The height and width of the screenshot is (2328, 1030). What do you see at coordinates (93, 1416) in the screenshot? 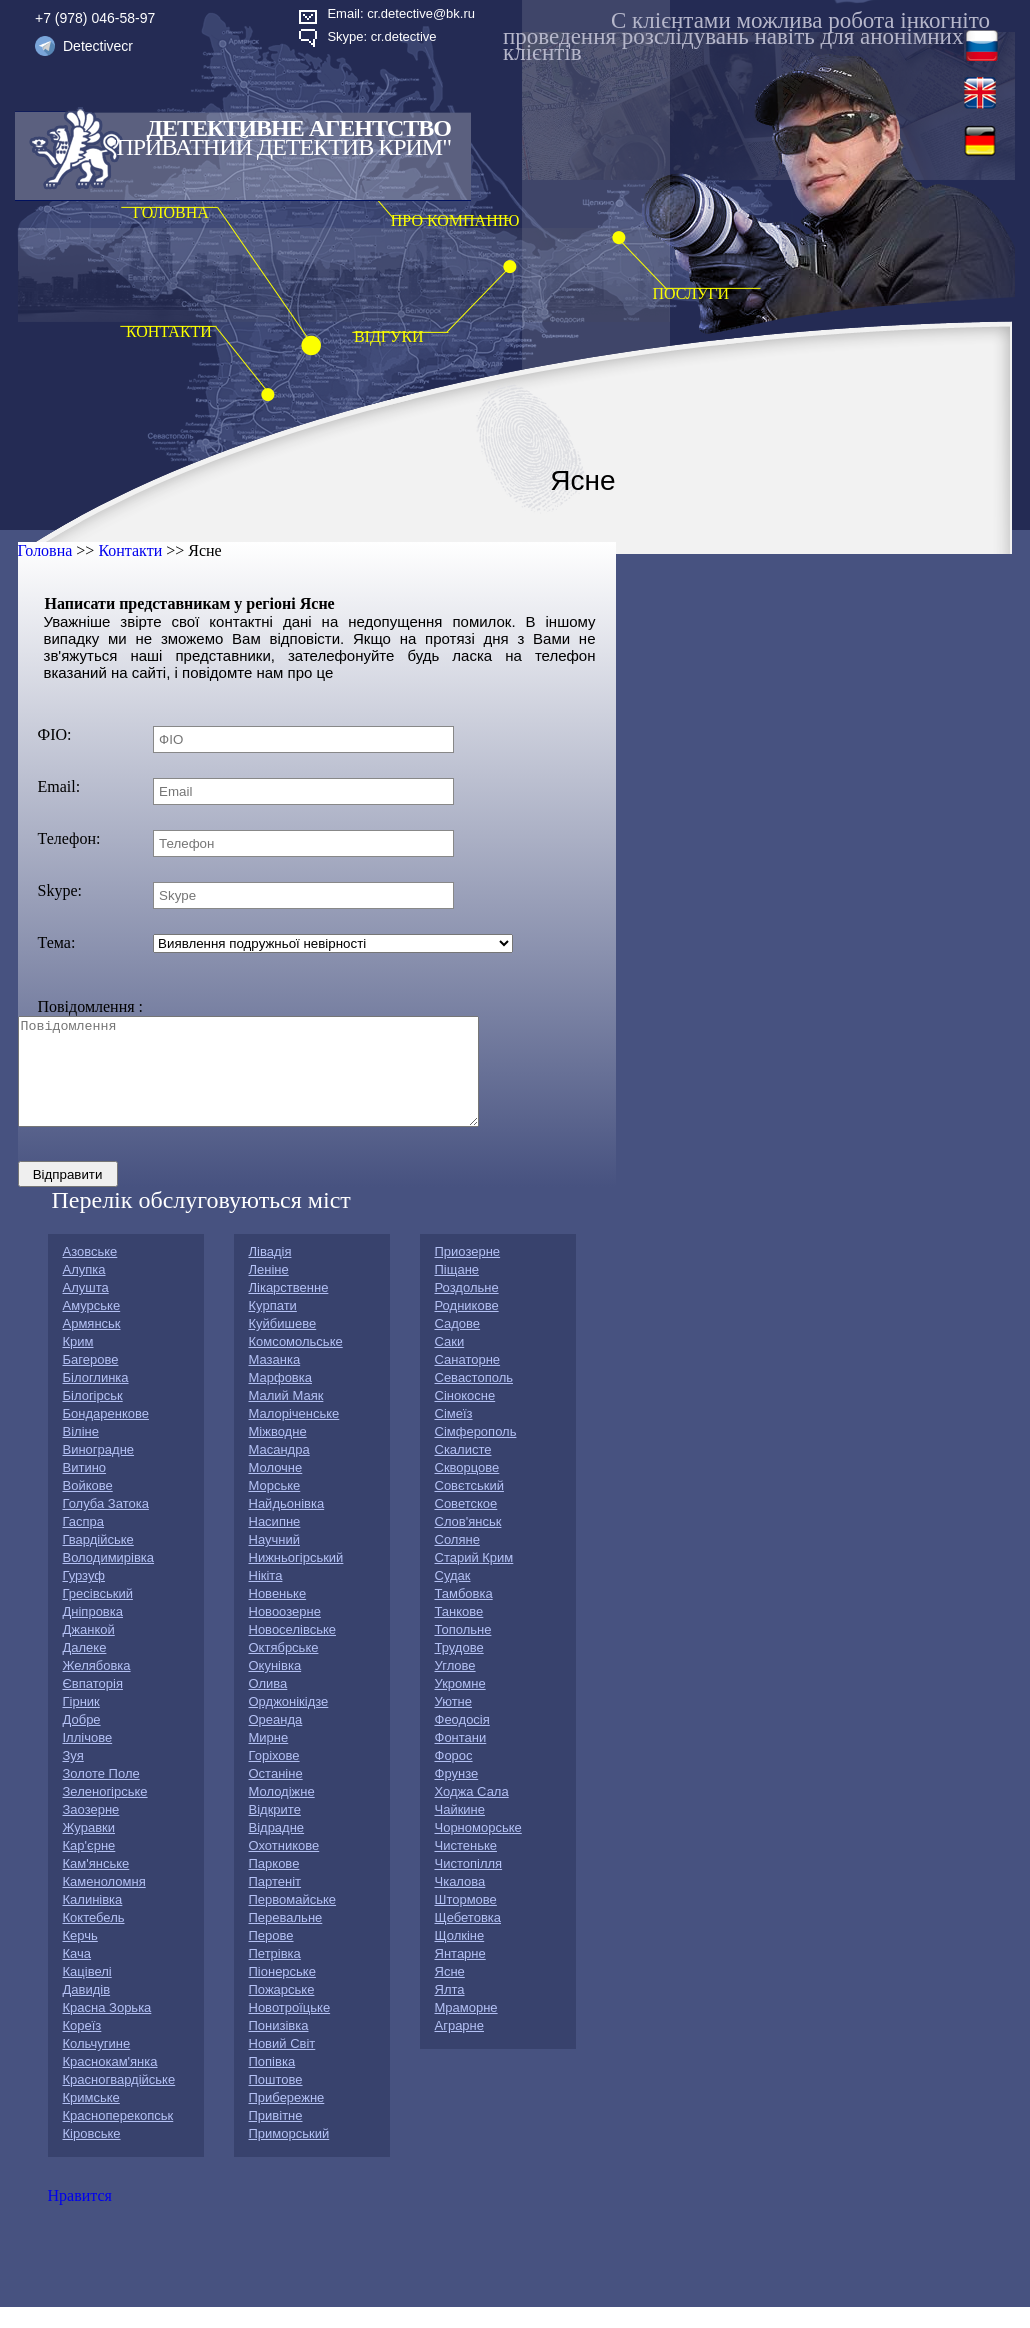
I see `Білогірськ` at bounding box center [93, 1416].